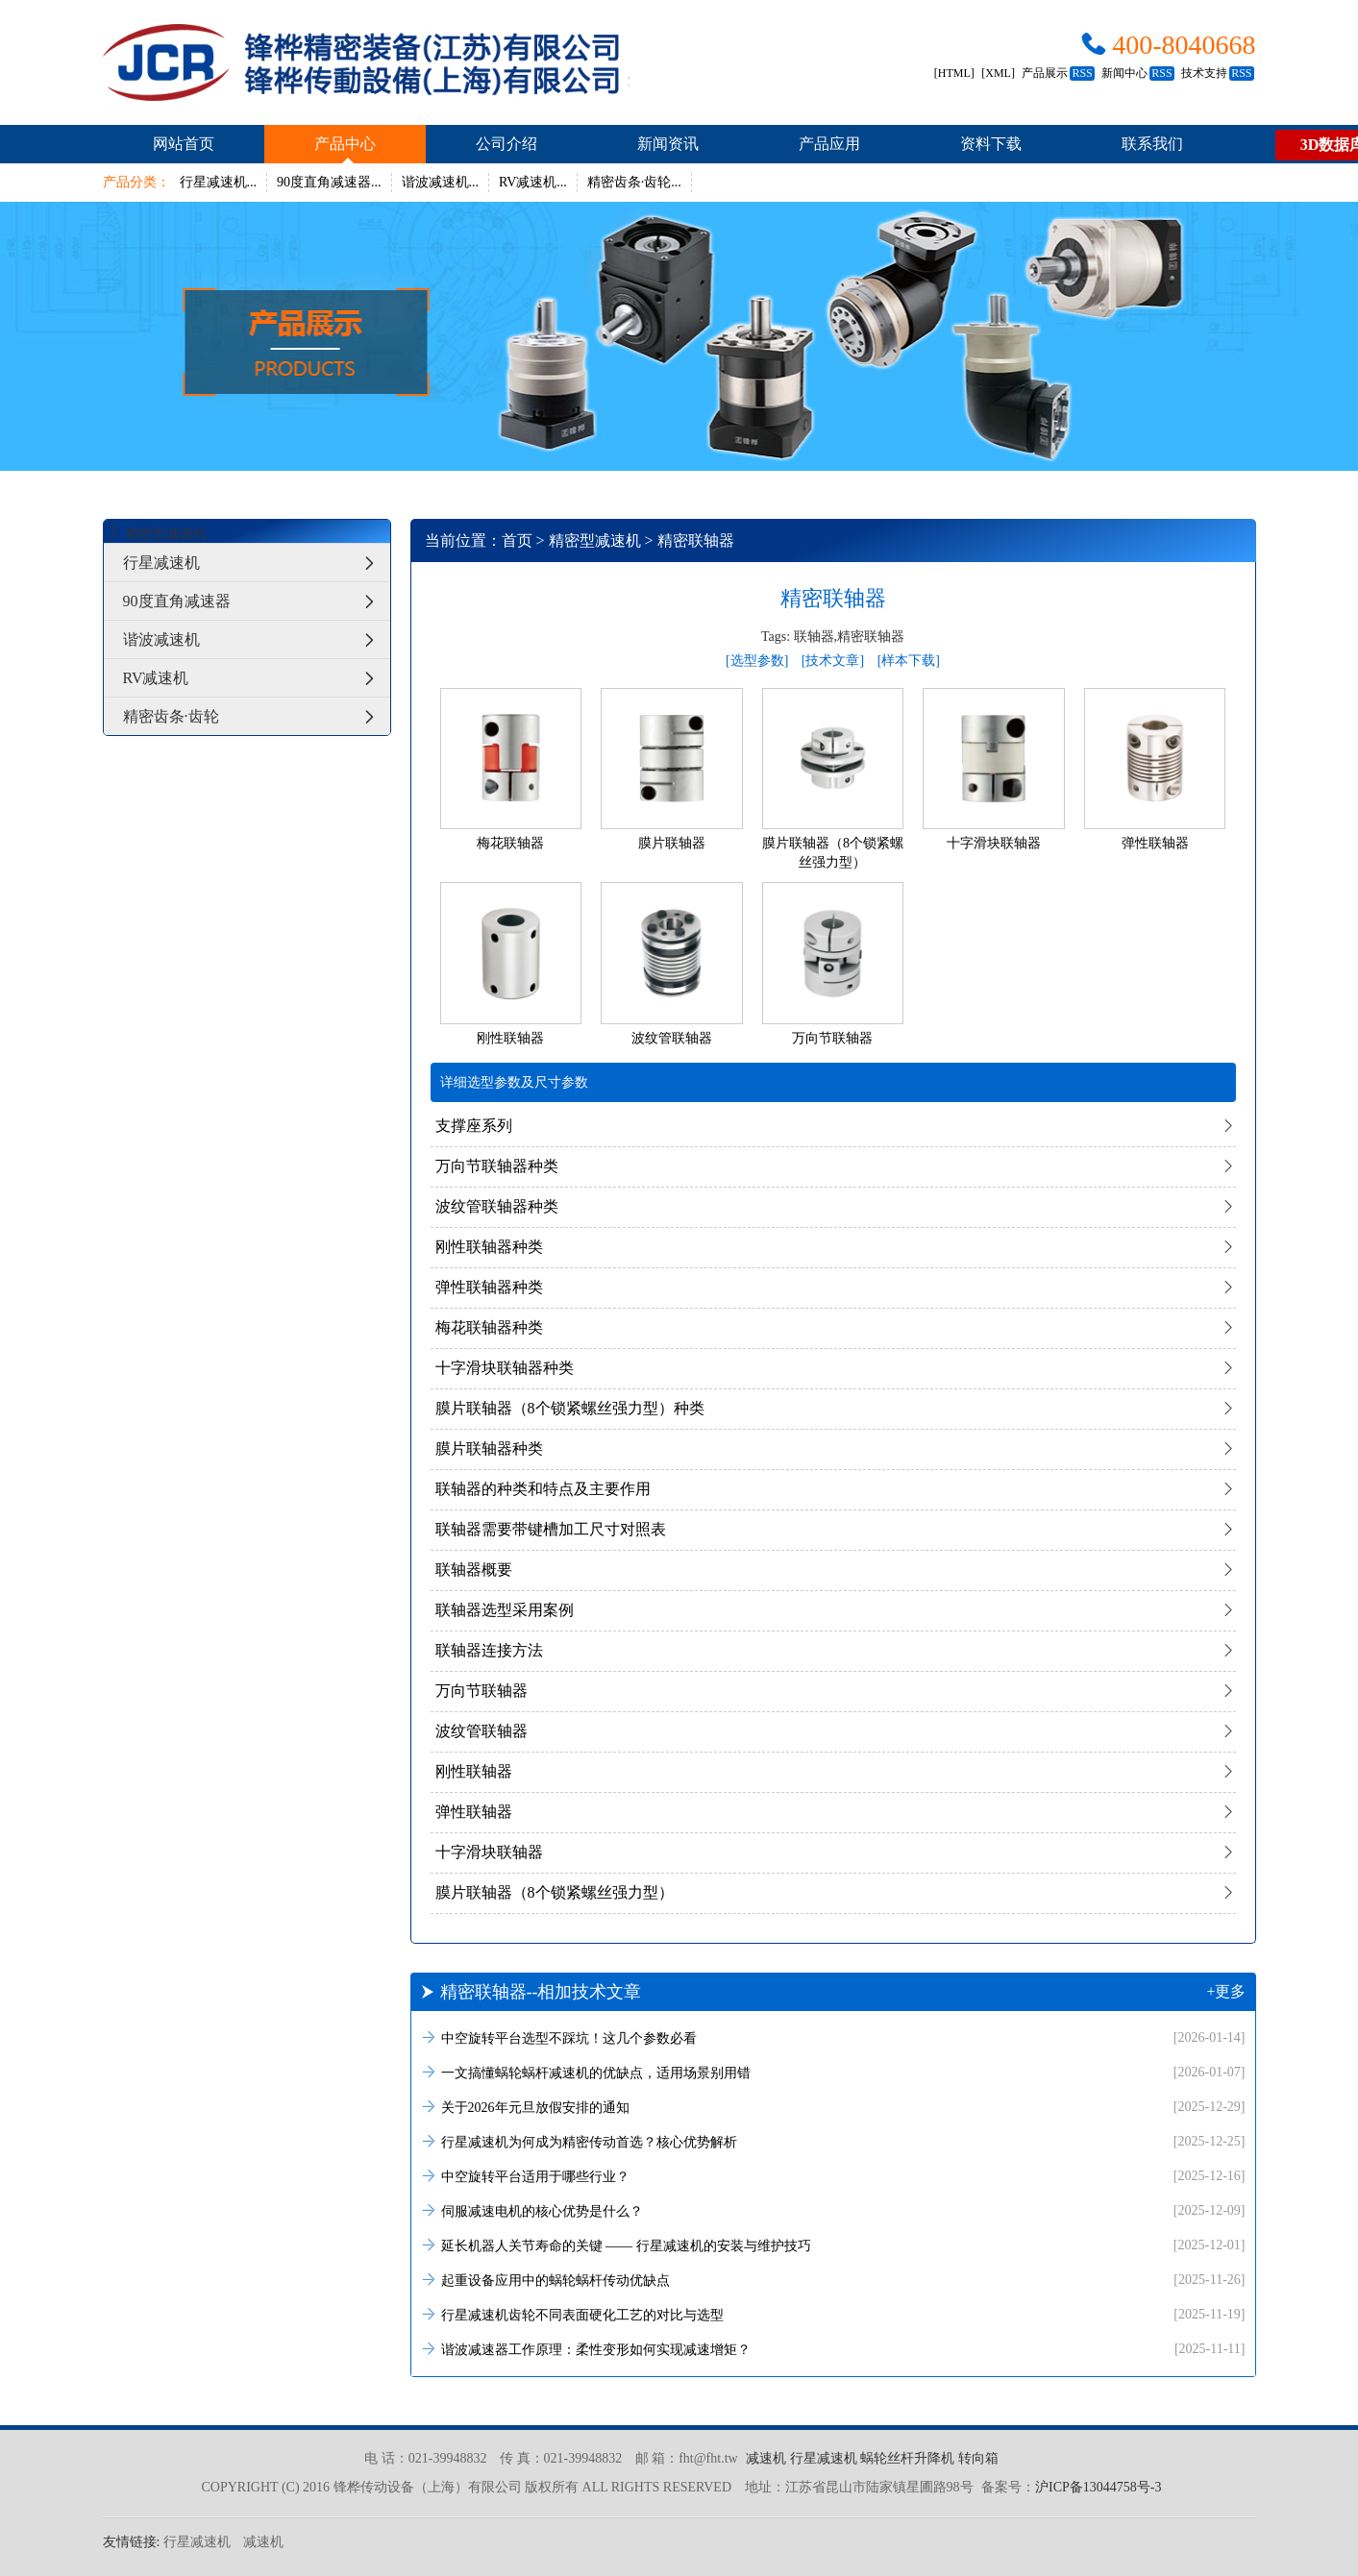  What do you see at coordinates (833, 2037) in the screenshot?
I see `中空旋转平台选型不踩坑！这几个参数必看` at bounding box center [833, 2037].